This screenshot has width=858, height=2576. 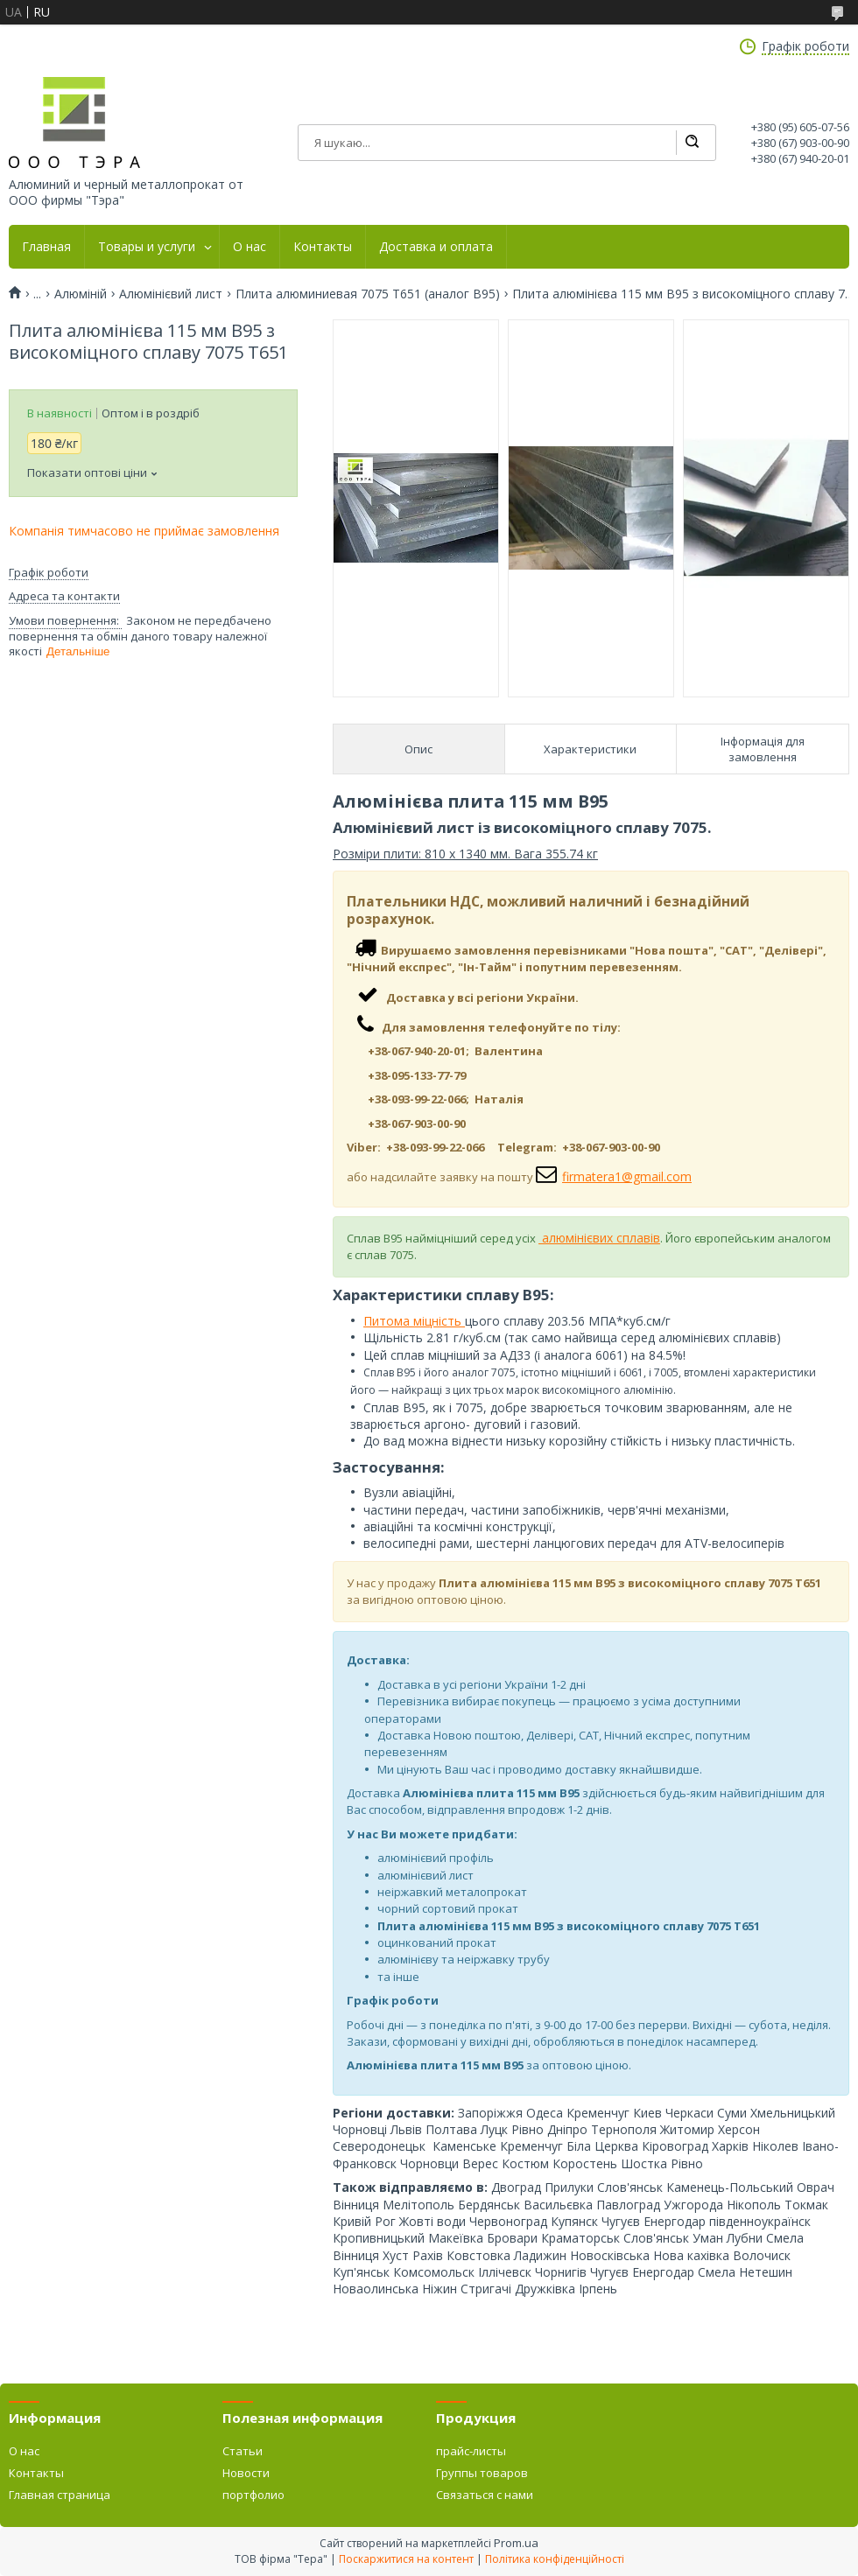 I want to click on firmatera1@gmail.com, so click(x=627, y=1176).